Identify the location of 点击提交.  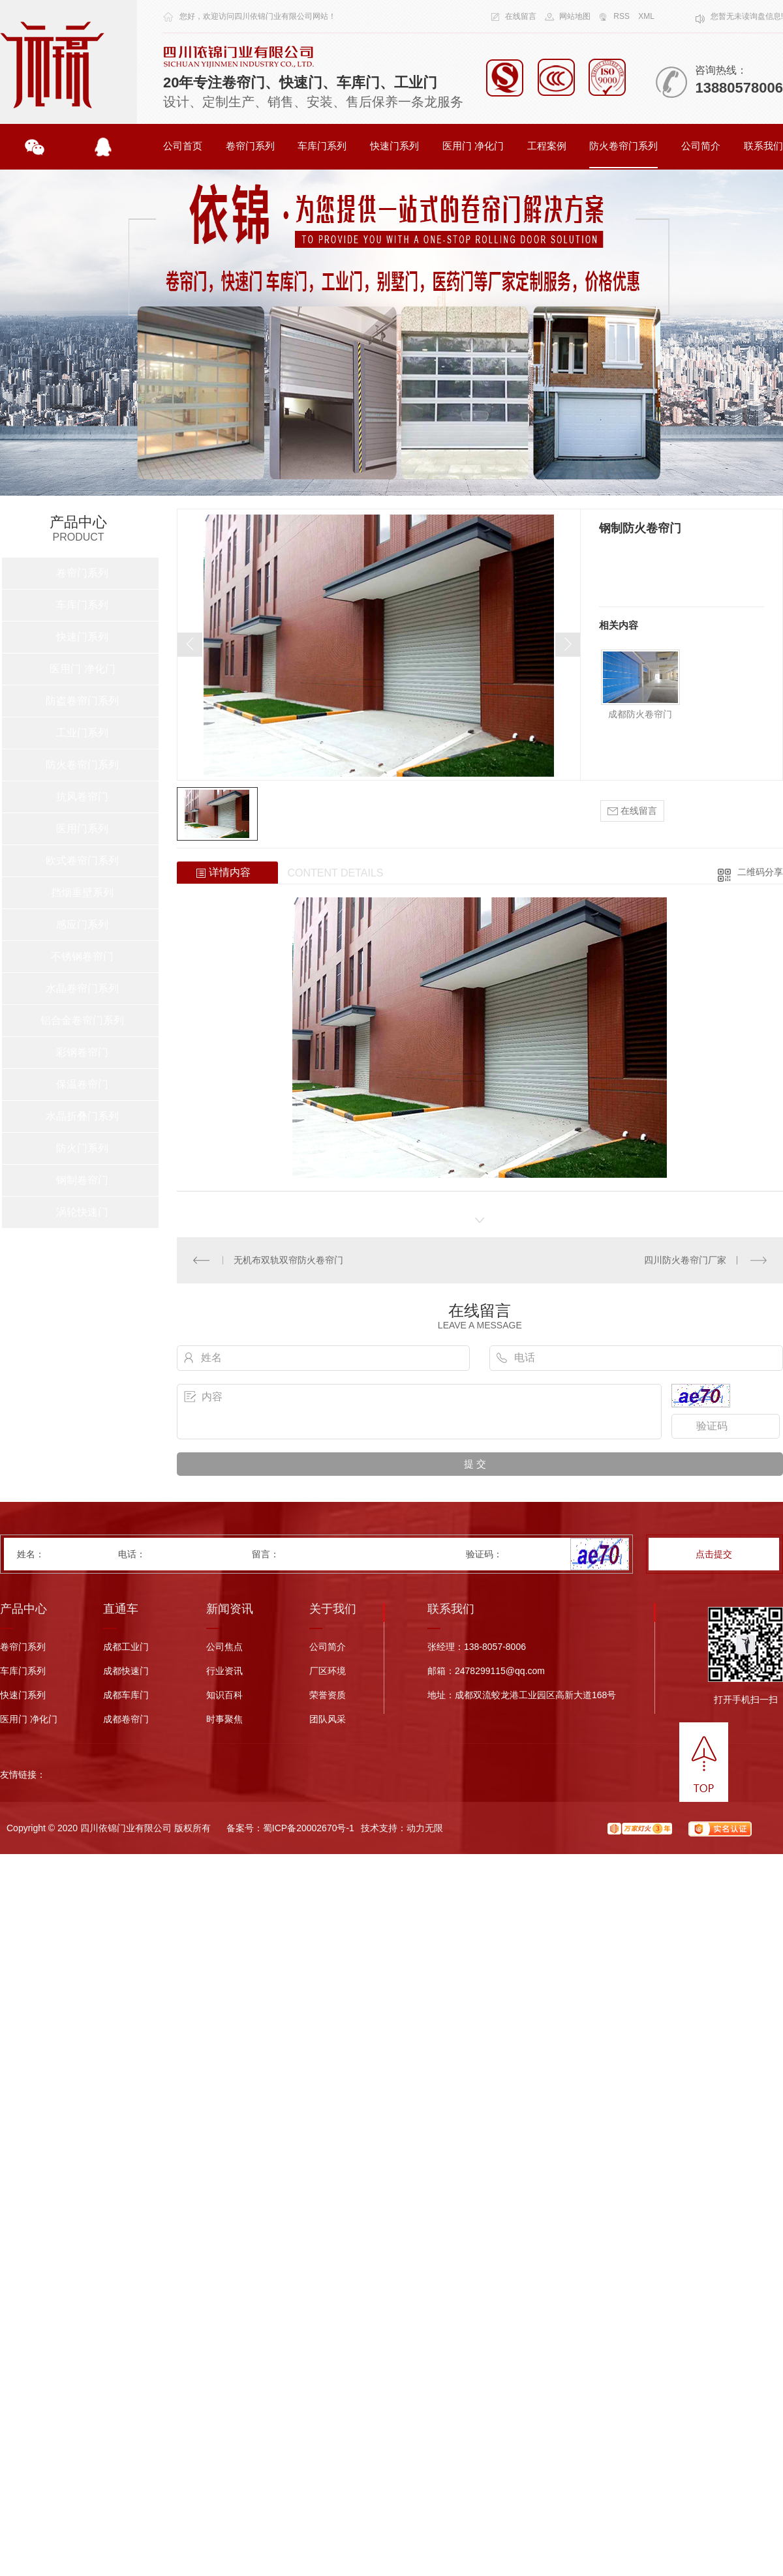
(714, 1554).